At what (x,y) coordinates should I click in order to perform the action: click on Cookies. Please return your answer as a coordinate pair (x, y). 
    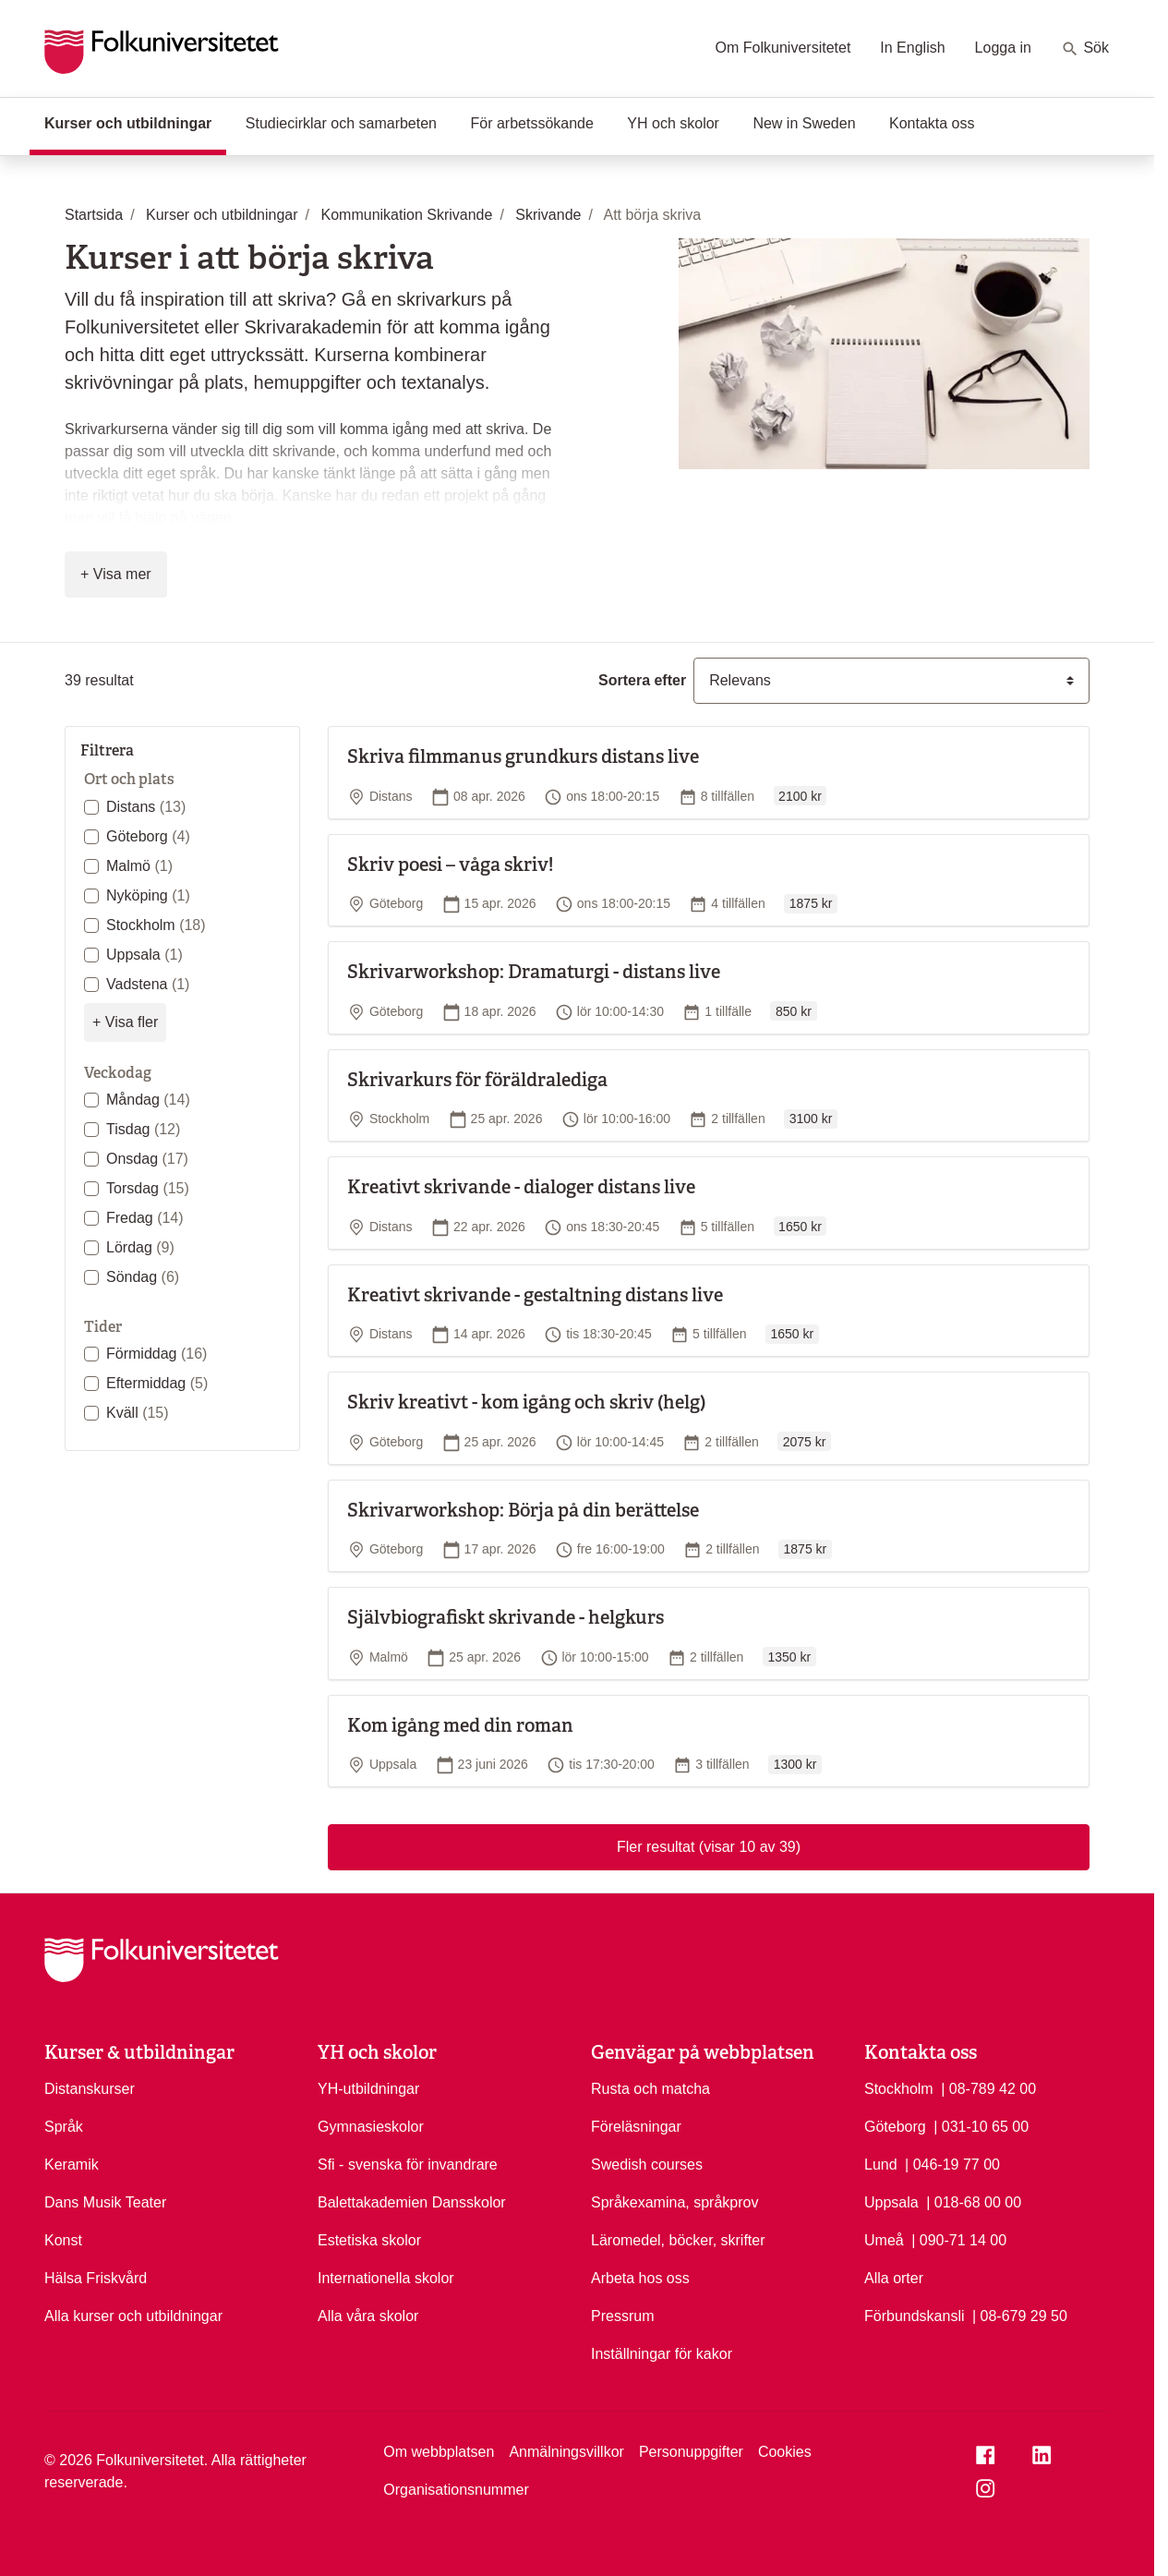
    Looking at the image, I should click on (785, 2452).